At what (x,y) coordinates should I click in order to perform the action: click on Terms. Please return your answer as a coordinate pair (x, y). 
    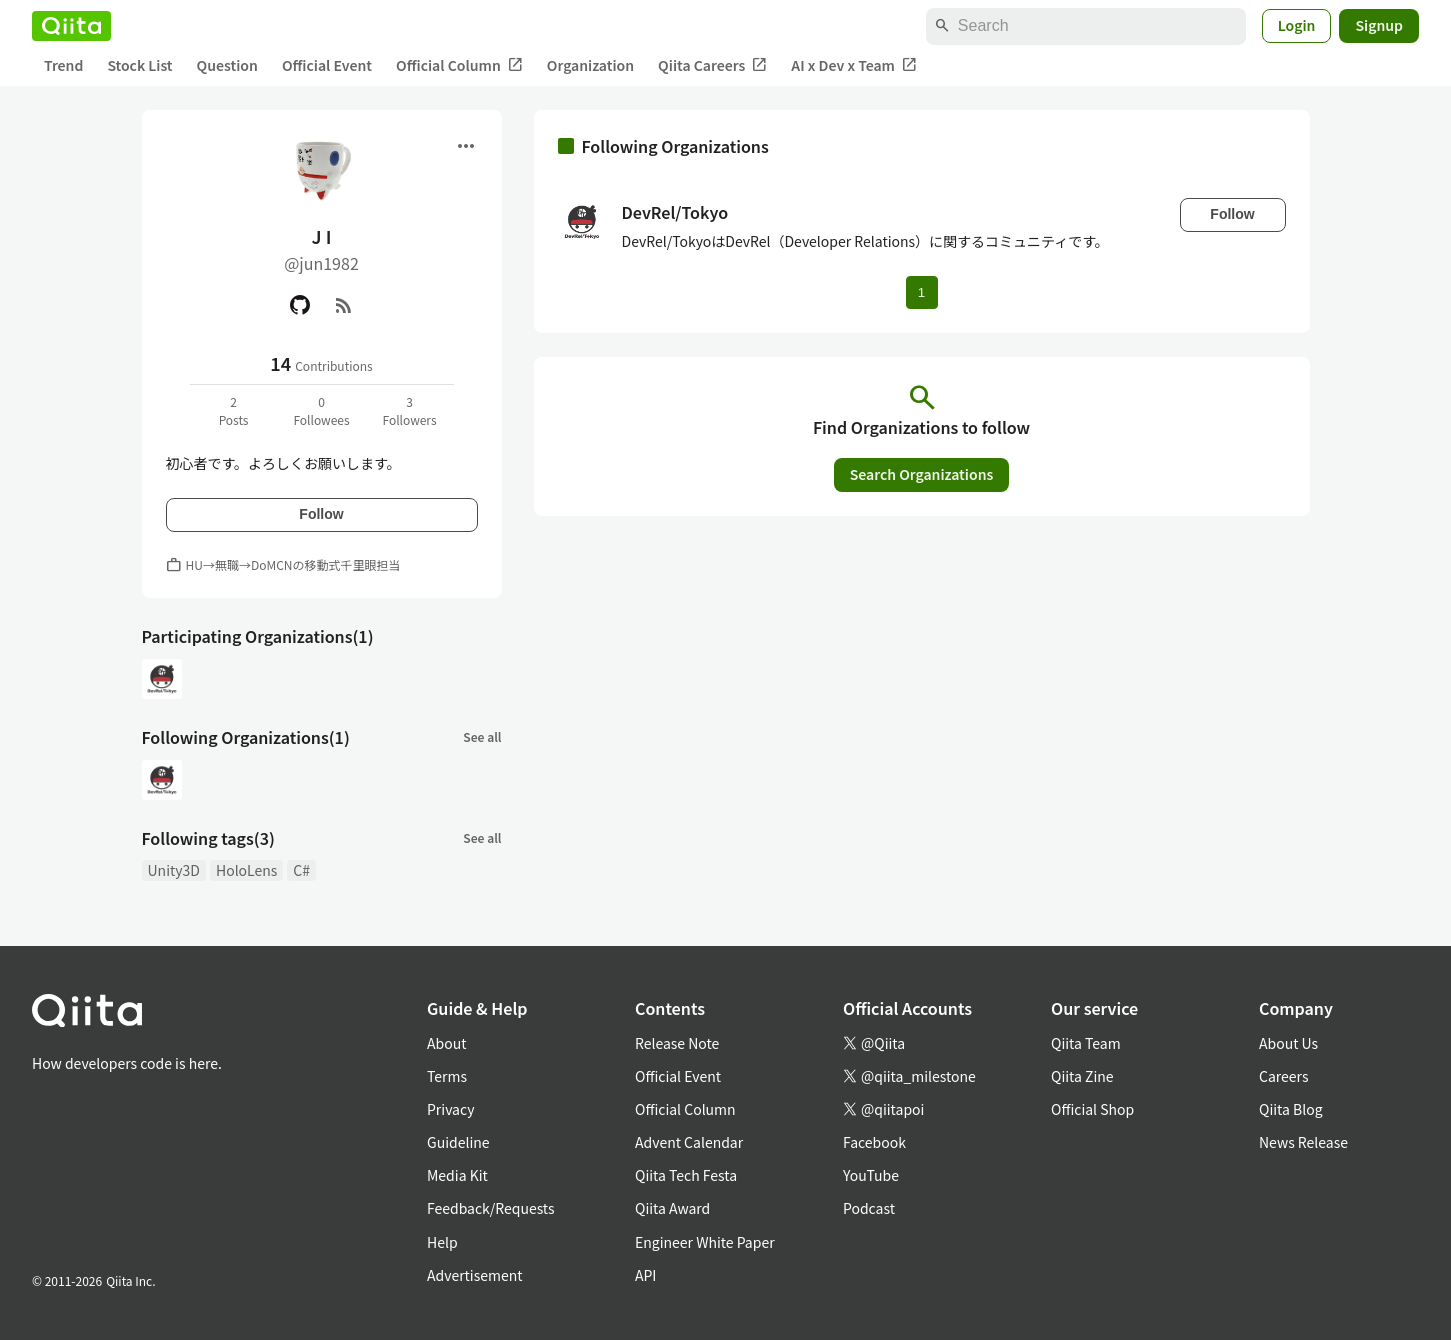
    Looking at the image, I should click on (447, 1076).